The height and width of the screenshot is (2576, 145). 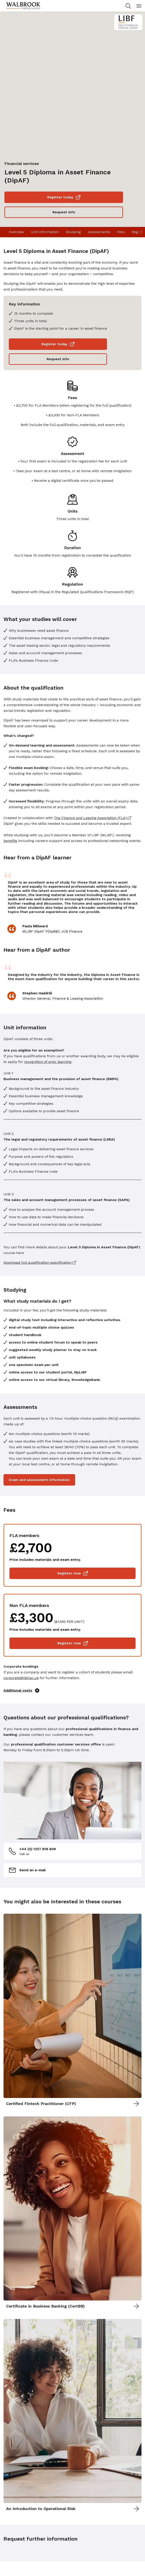 What do you see at coordinates (90, 818) in the screenshot?
I see `The Finance and Leasing Association (FLA)` at bounding box center [90, 818].